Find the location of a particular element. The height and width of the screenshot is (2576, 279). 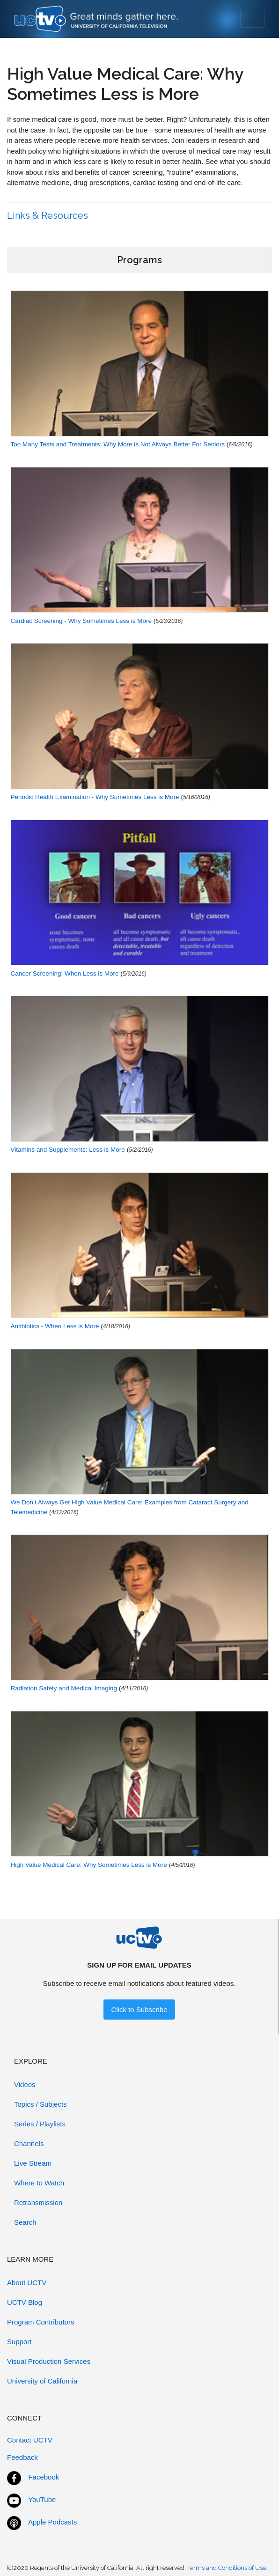

Videos is located at coordinates (25, 2084).